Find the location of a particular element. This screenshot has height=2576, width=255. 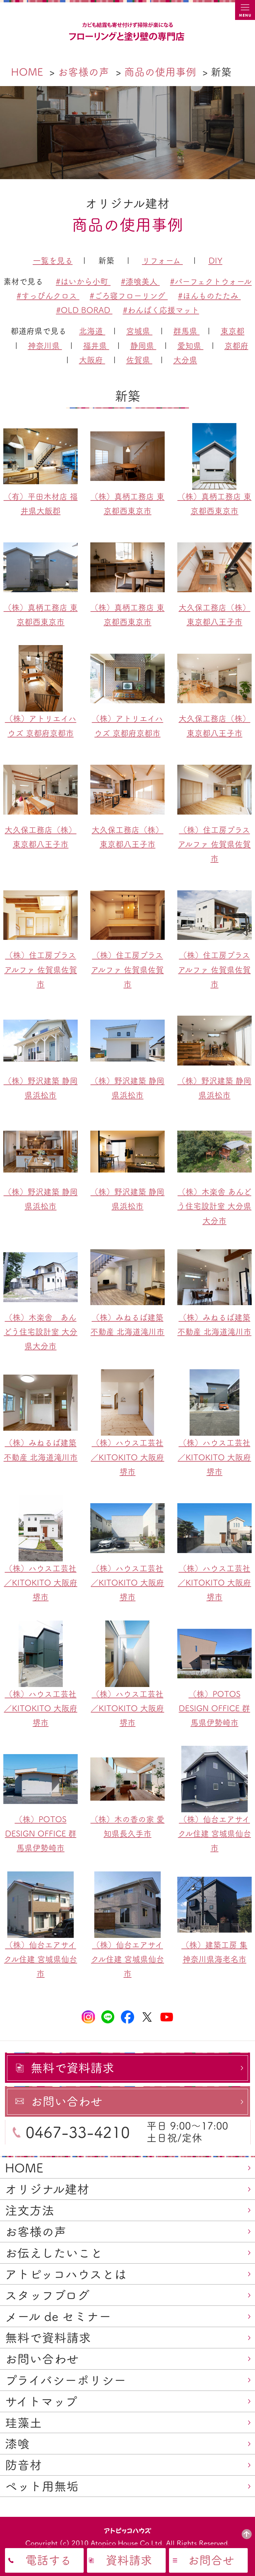

DIY is located at coordinates (215, 261).